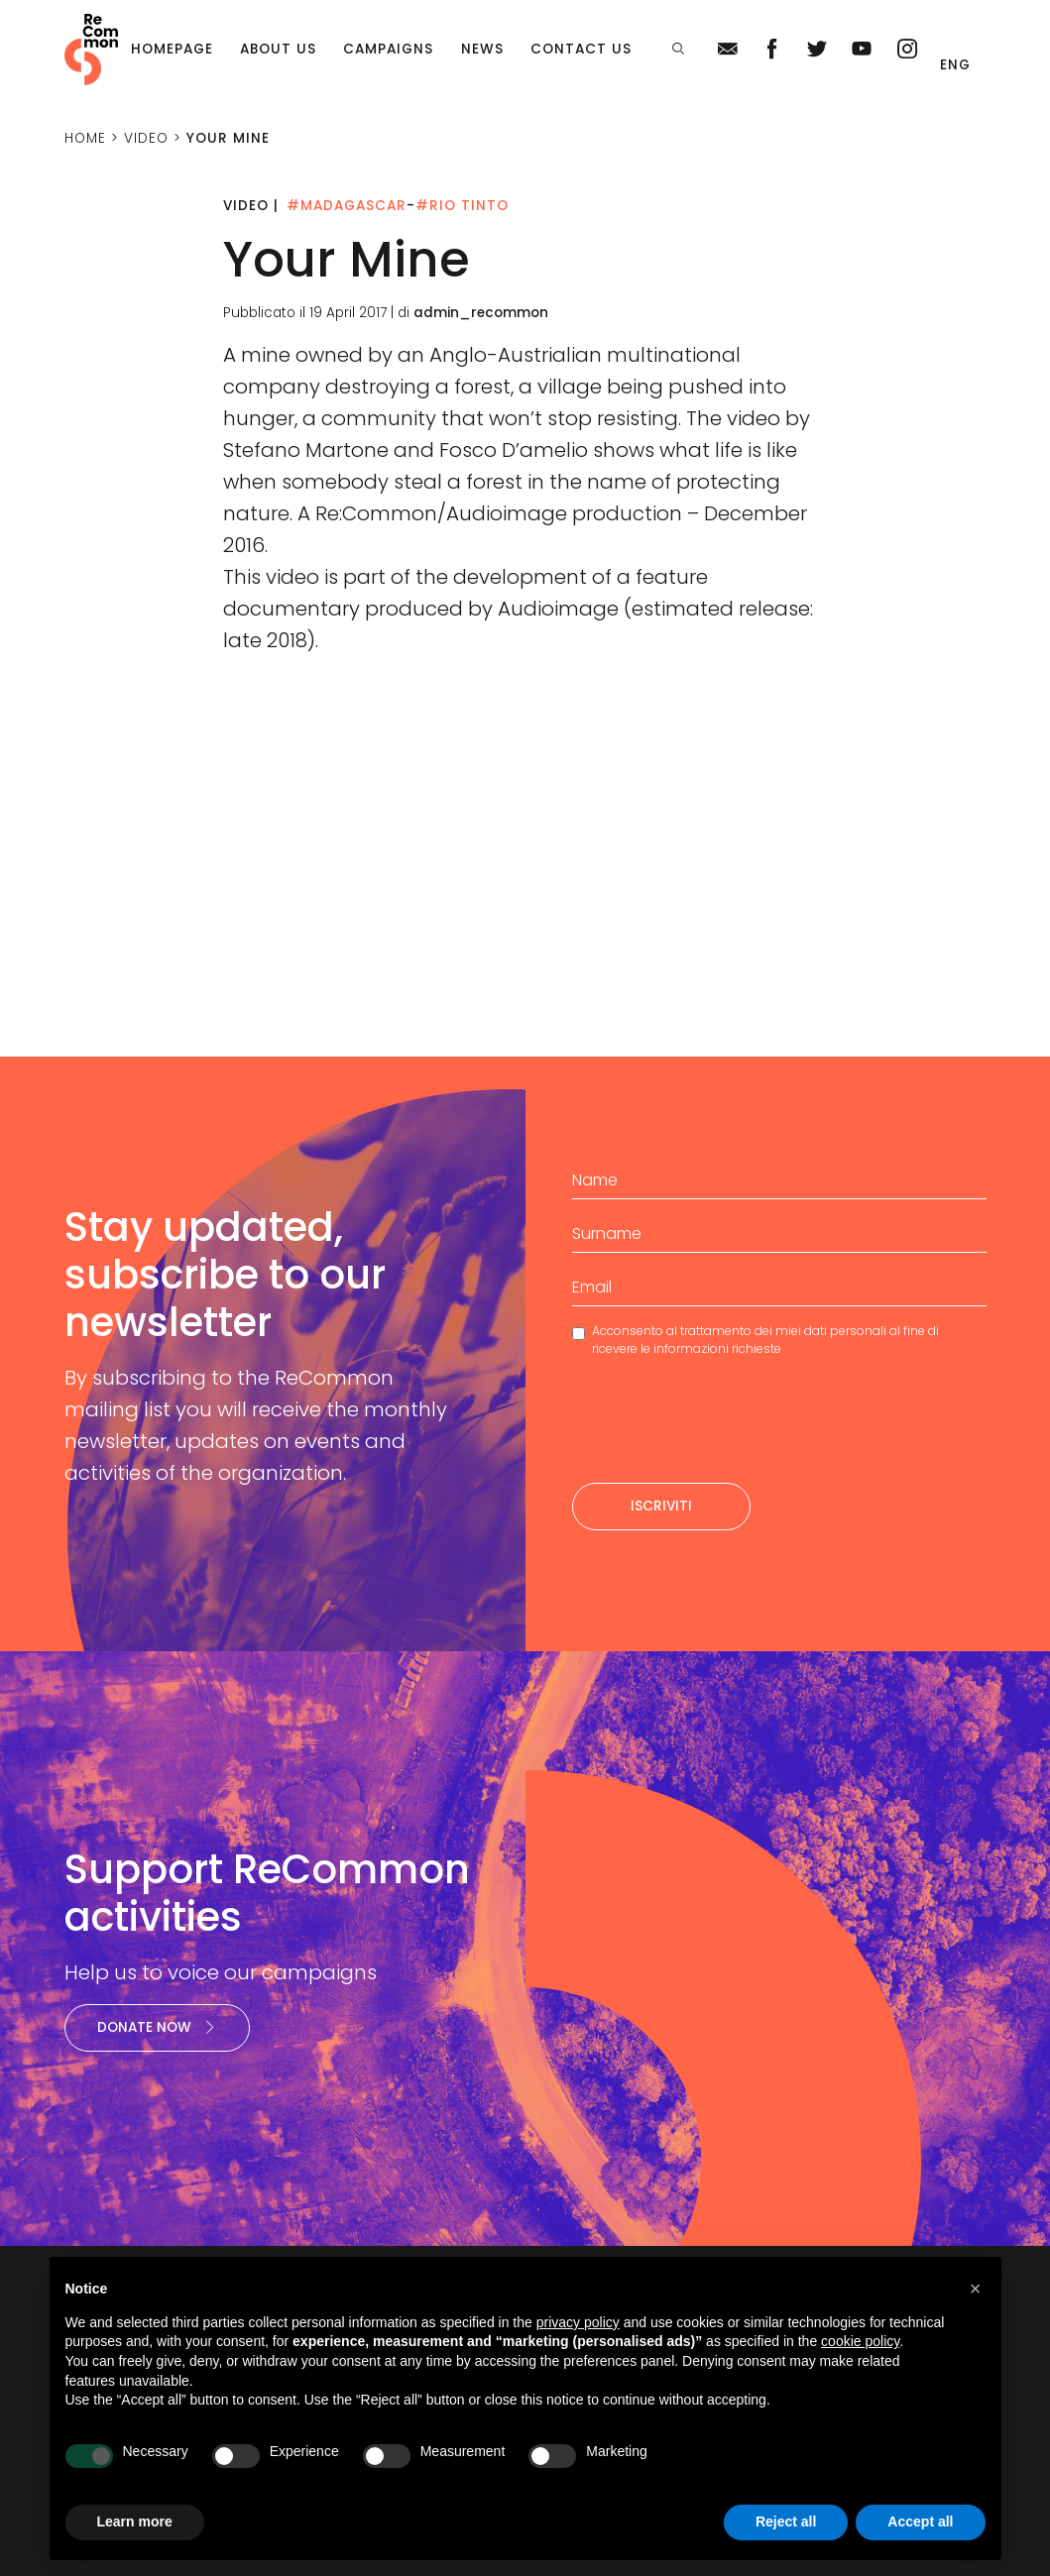 Image resolution: width=1050 pixels, height=2576 pixels. What do you see at coordinates (347, 205) in the screenshot?
I see `#Madagascar` at bounding box center [347, 205].